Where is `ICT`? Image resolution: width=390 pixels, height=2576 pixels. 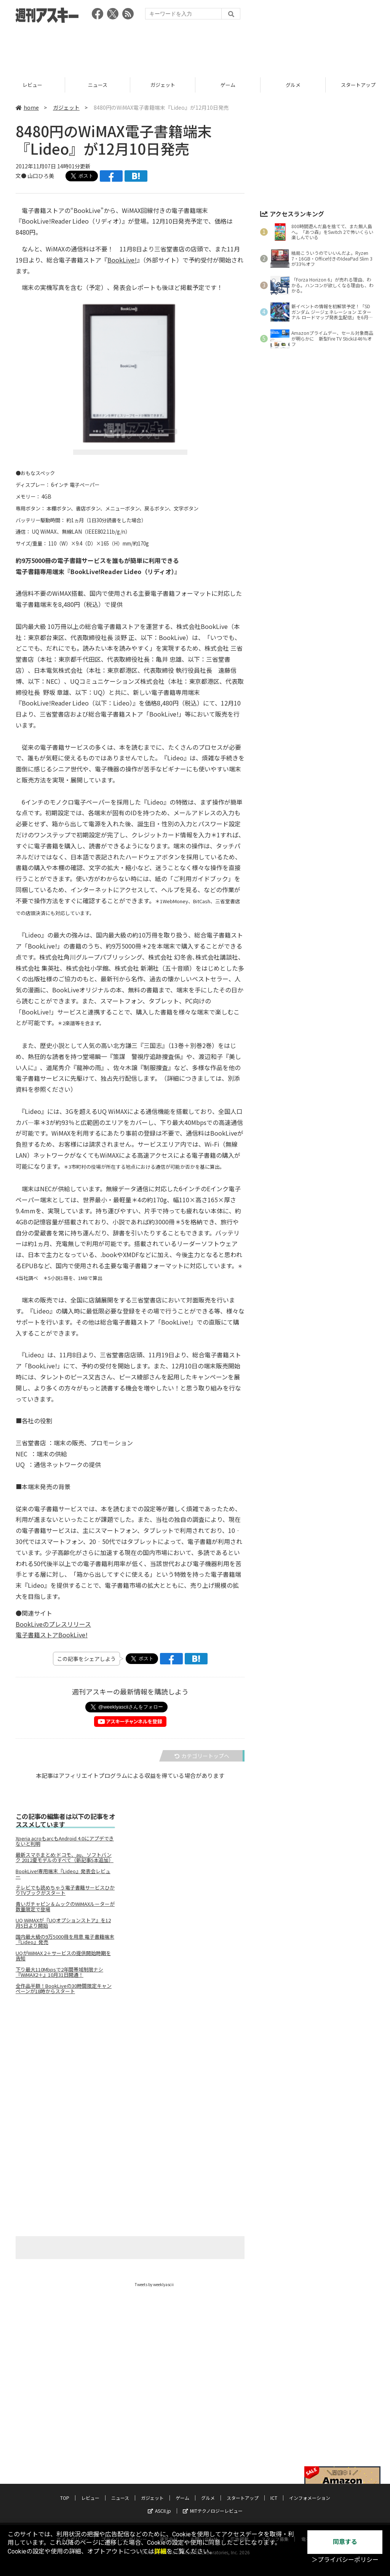
ICT is located at coordinates (273, 2497).